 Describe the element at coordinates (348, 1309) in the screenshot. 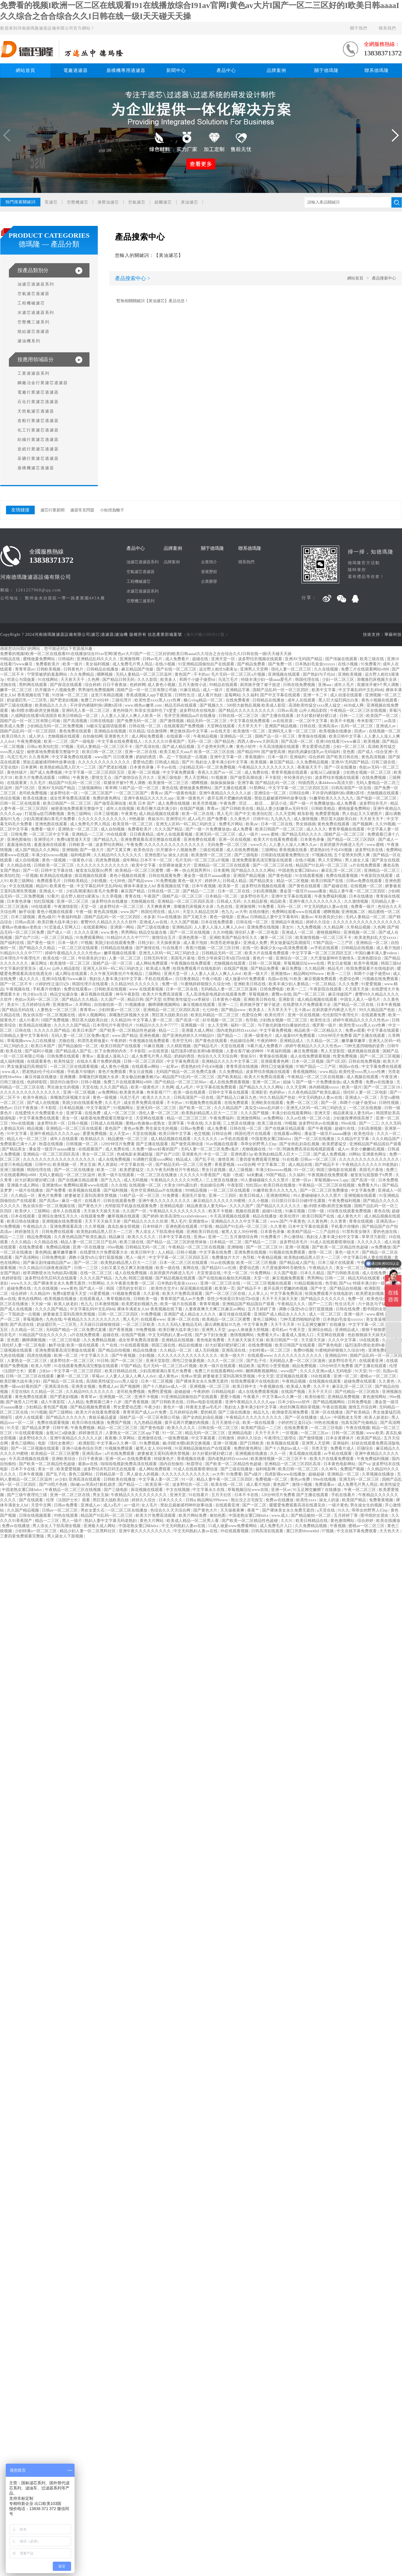

I see `日韩在线免费` at that location.